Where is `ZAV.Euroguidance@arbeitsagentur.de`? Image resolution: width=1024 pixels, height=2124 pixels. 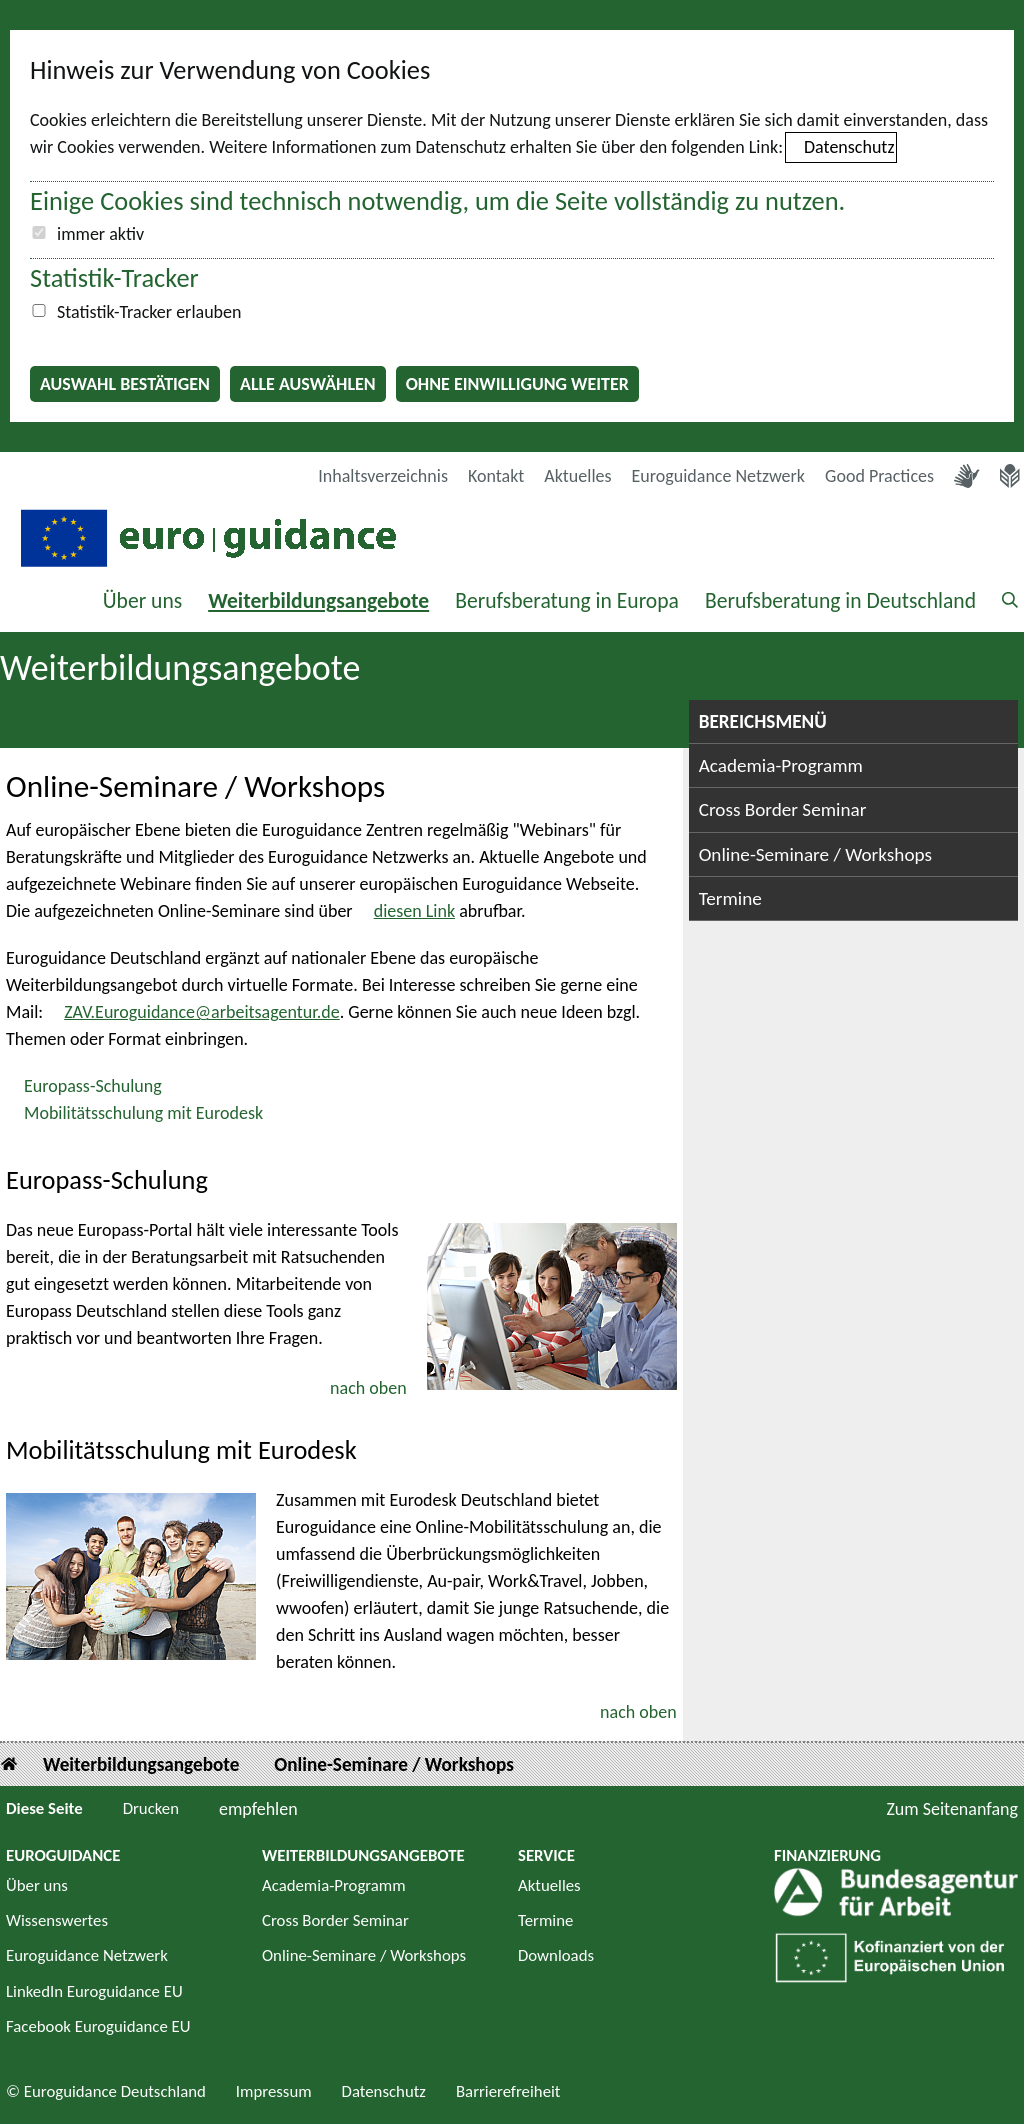
ZAV.Euroguidance@arbeitsagentur.de is located at coordinates (202, 1012).